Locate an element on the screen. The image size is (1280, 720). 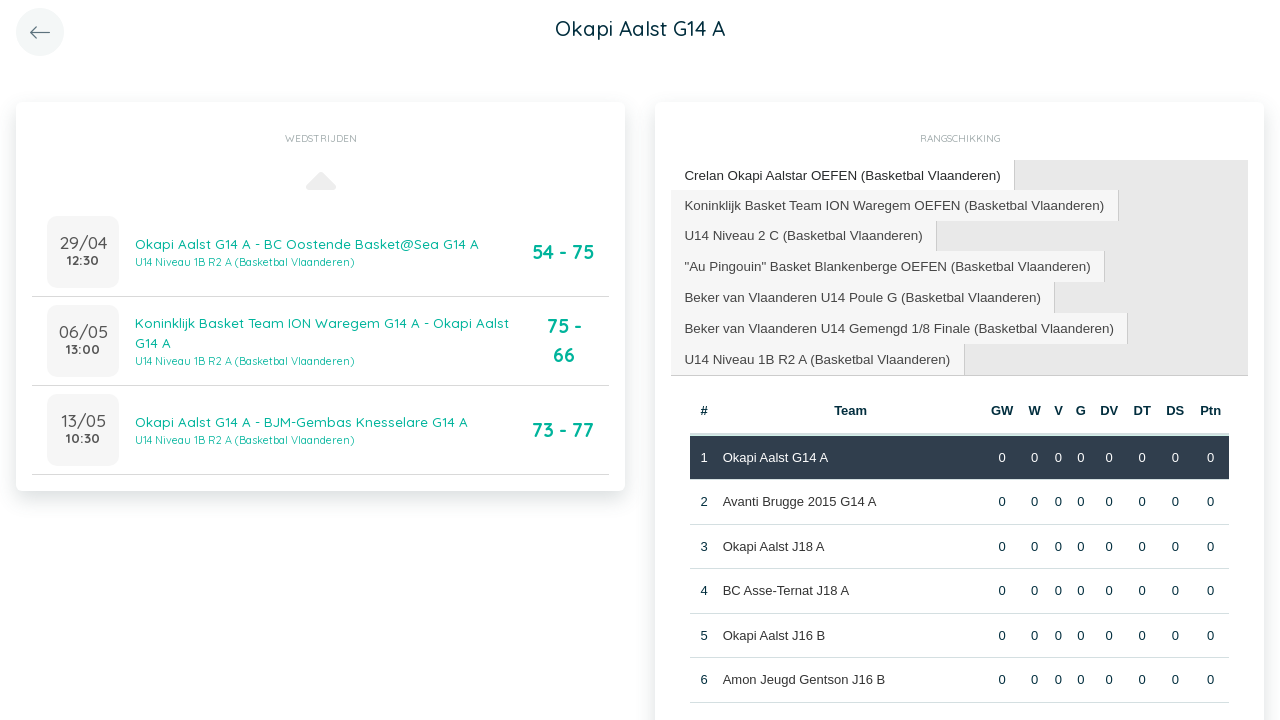
Beker van Vlaanderen U14 Gemengd 1/8 Finale (Basketbal Vlaanderen) [presentation] is located at coordinates (892, 322).